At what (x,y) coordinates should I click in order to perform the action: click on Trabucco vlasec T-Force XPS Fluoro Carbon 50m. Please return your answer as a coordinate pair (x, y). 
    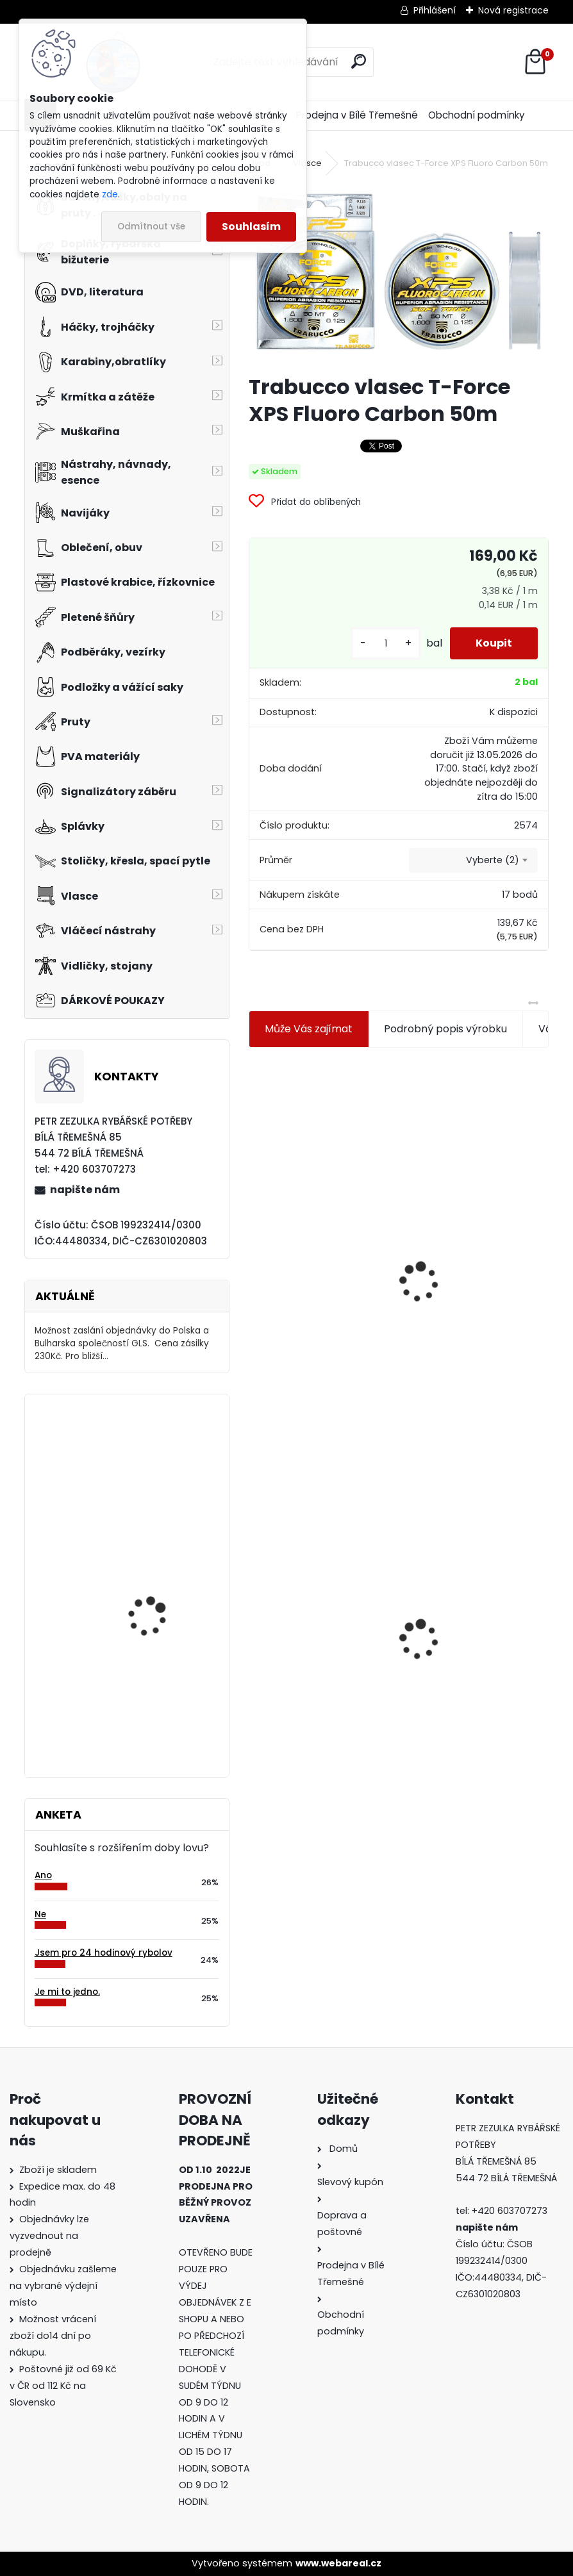
    Looking at the image, I should click on (320, 1612).